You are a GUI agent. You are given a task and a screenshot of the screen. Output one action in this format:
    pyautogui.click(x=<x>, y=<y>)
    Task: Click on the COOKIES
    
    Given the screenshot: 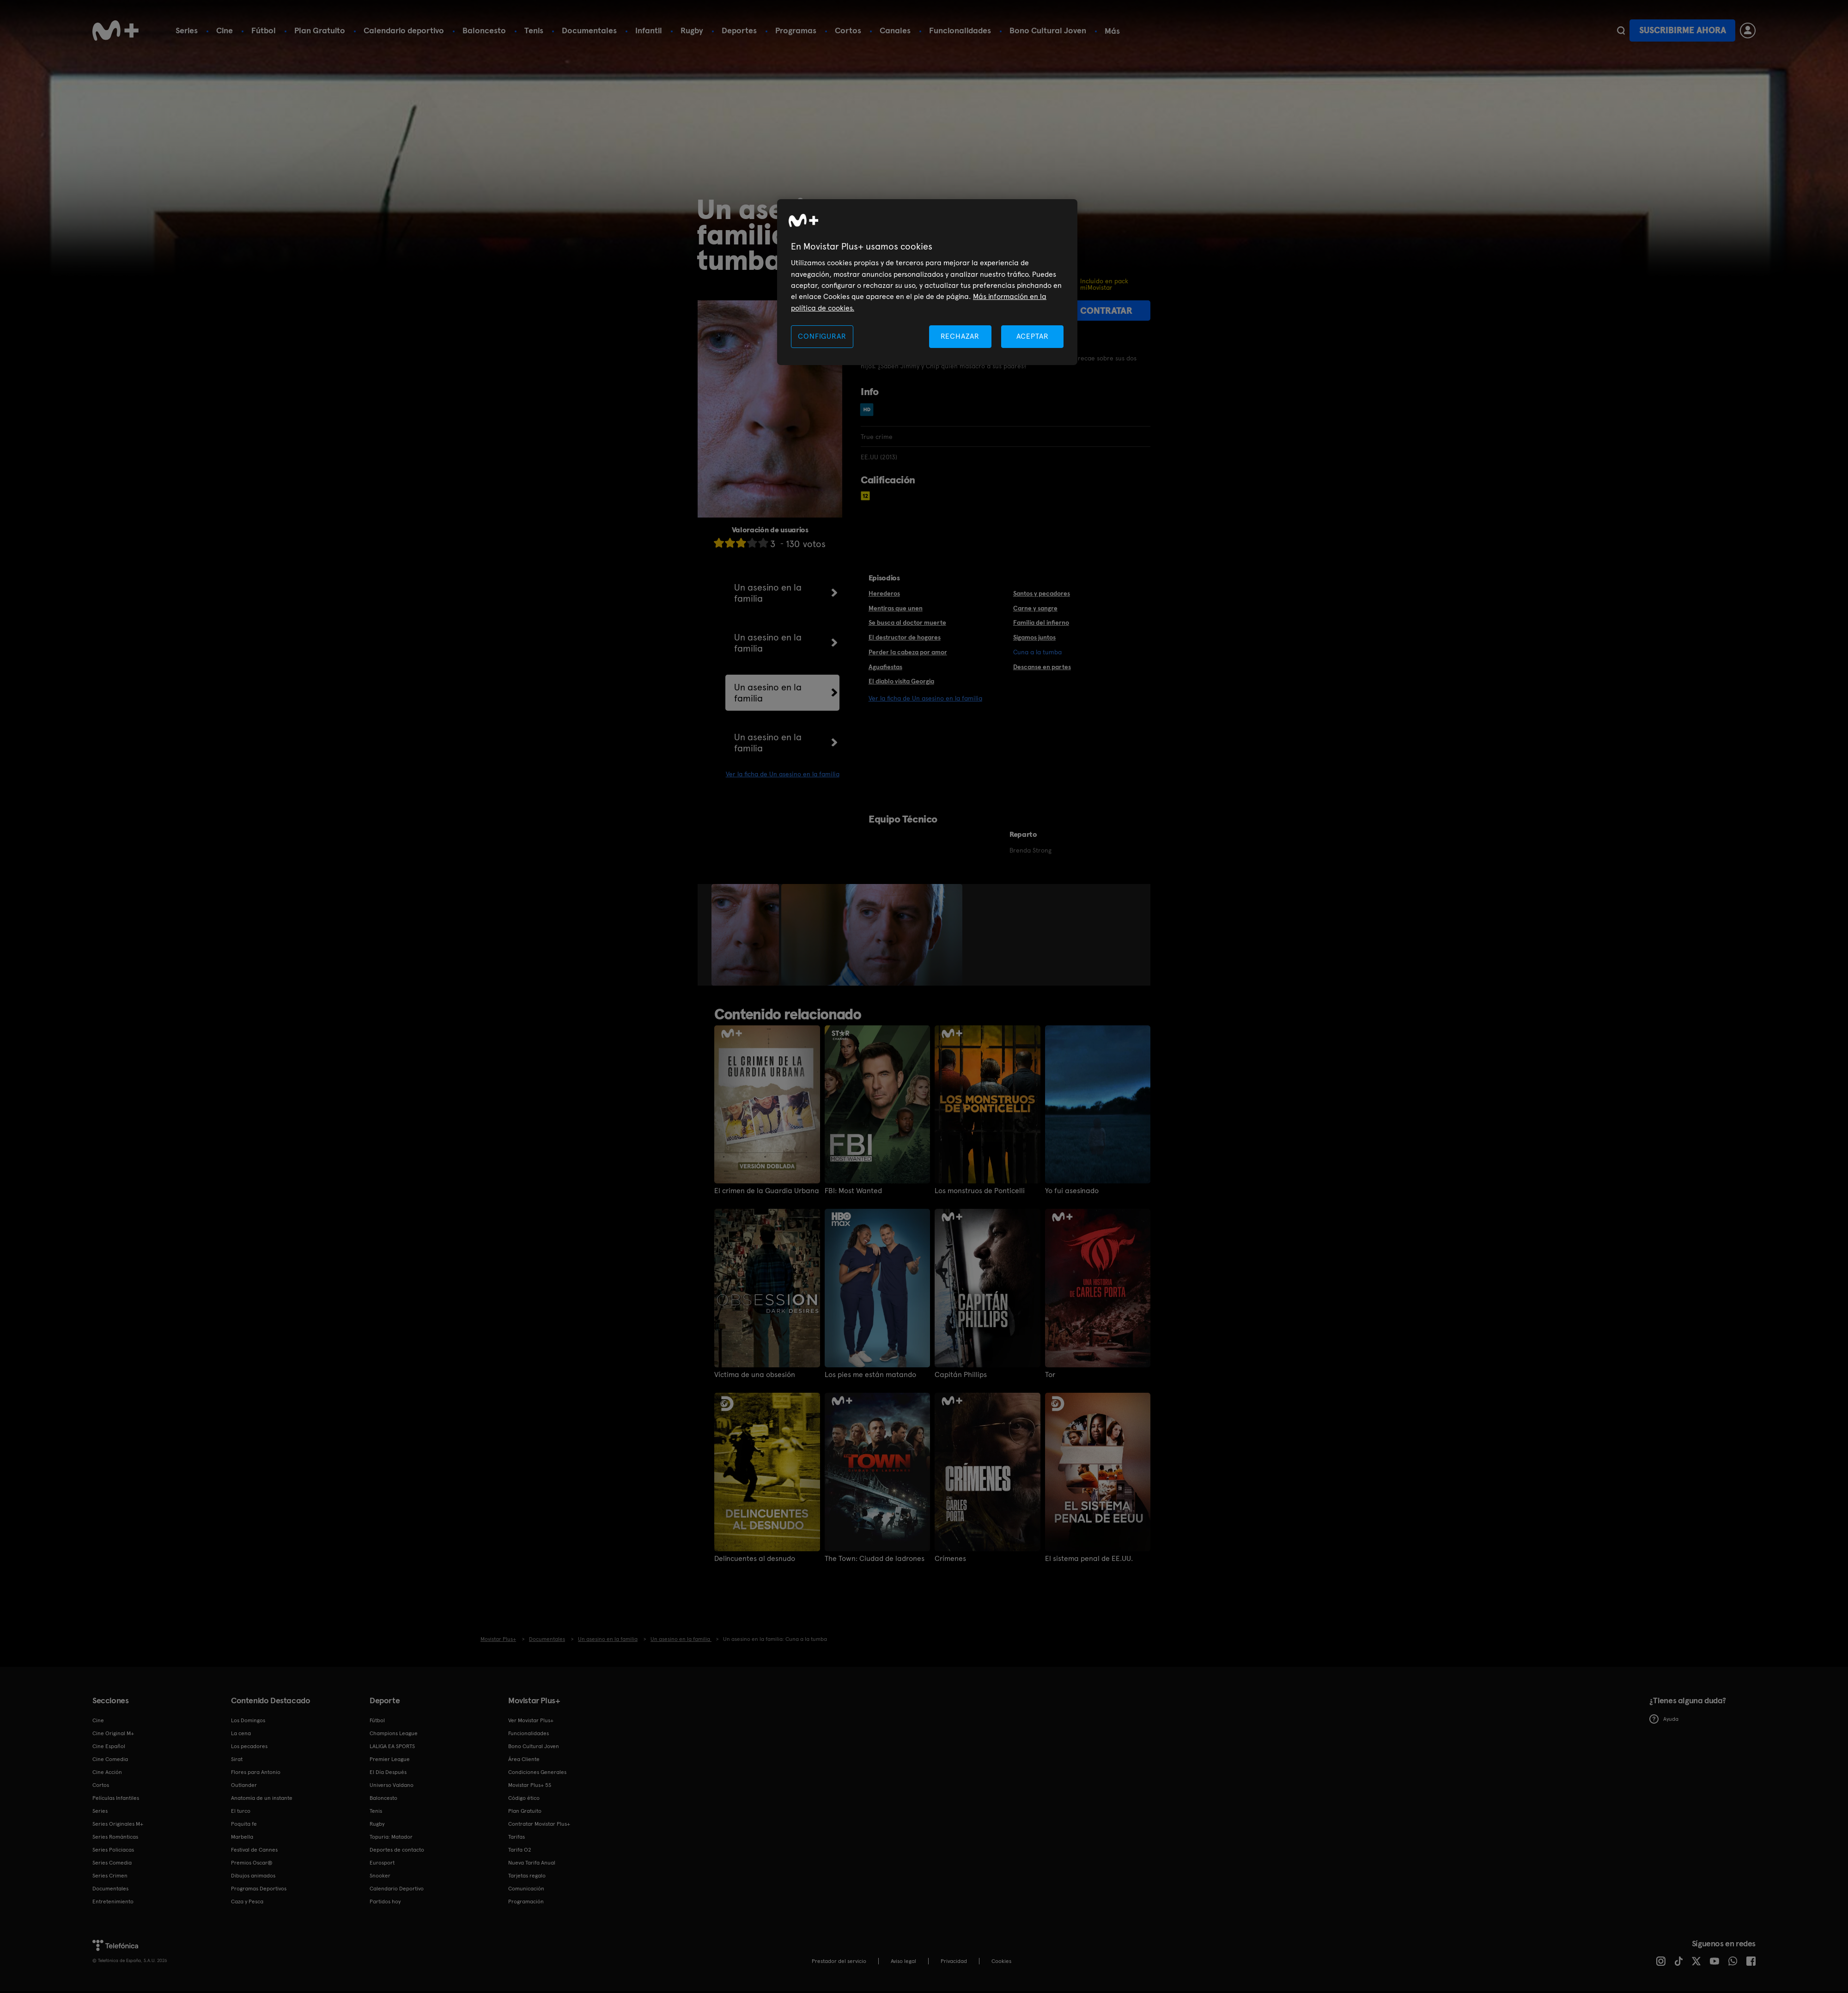 What is the action you would take?
    pyautogui.click(x=1001, y=1961)
    